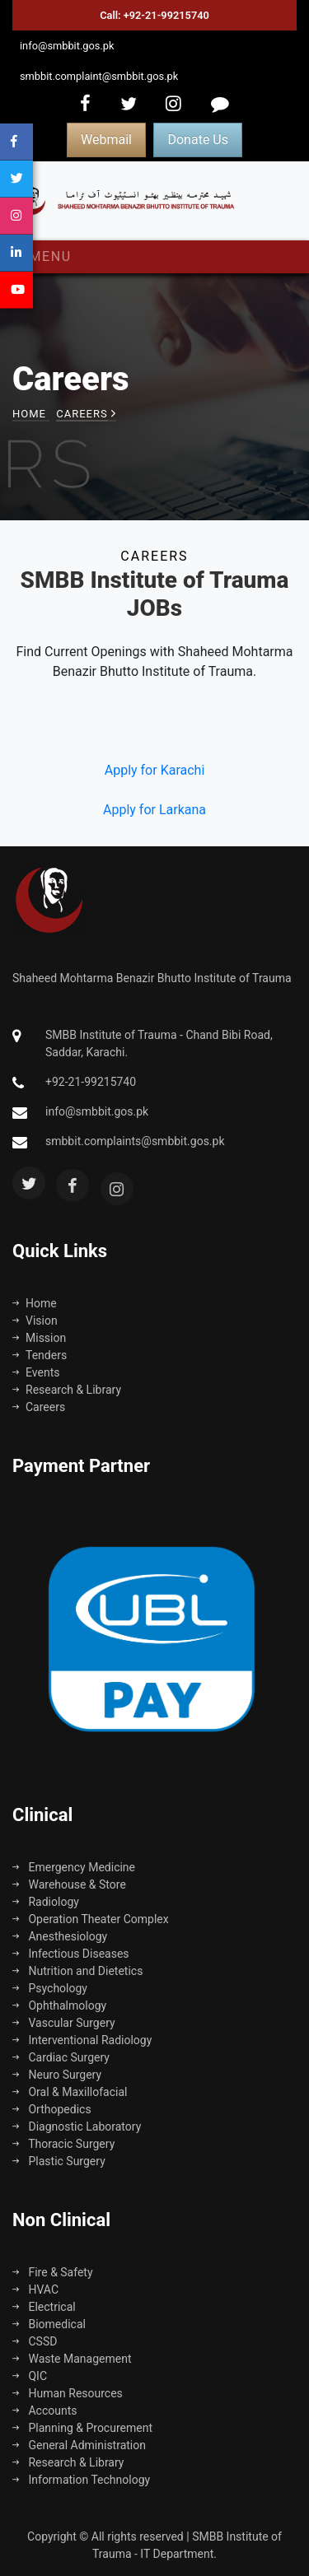  Describe the element at coordinates (61, 2057) in the screenshot. I see `Cardiac Surgery` at that location.